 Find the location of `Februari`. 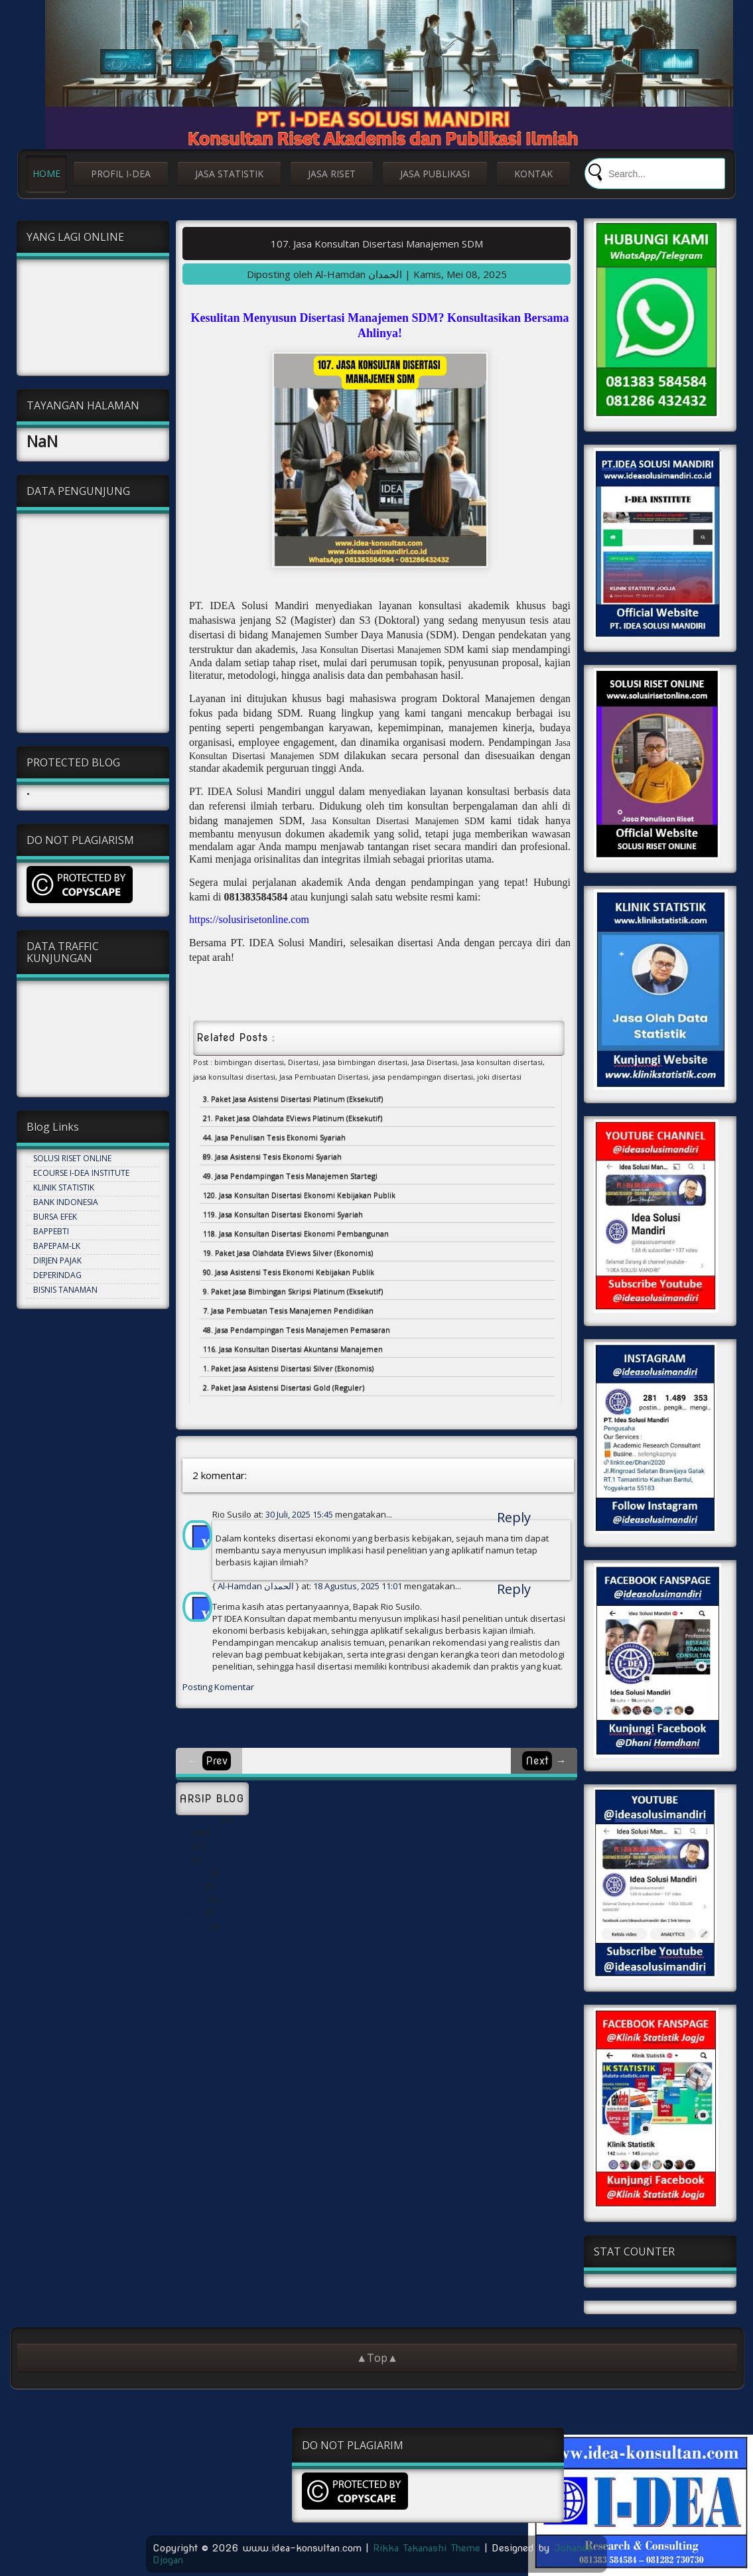

Februari is located at coordinates (192, 1899).